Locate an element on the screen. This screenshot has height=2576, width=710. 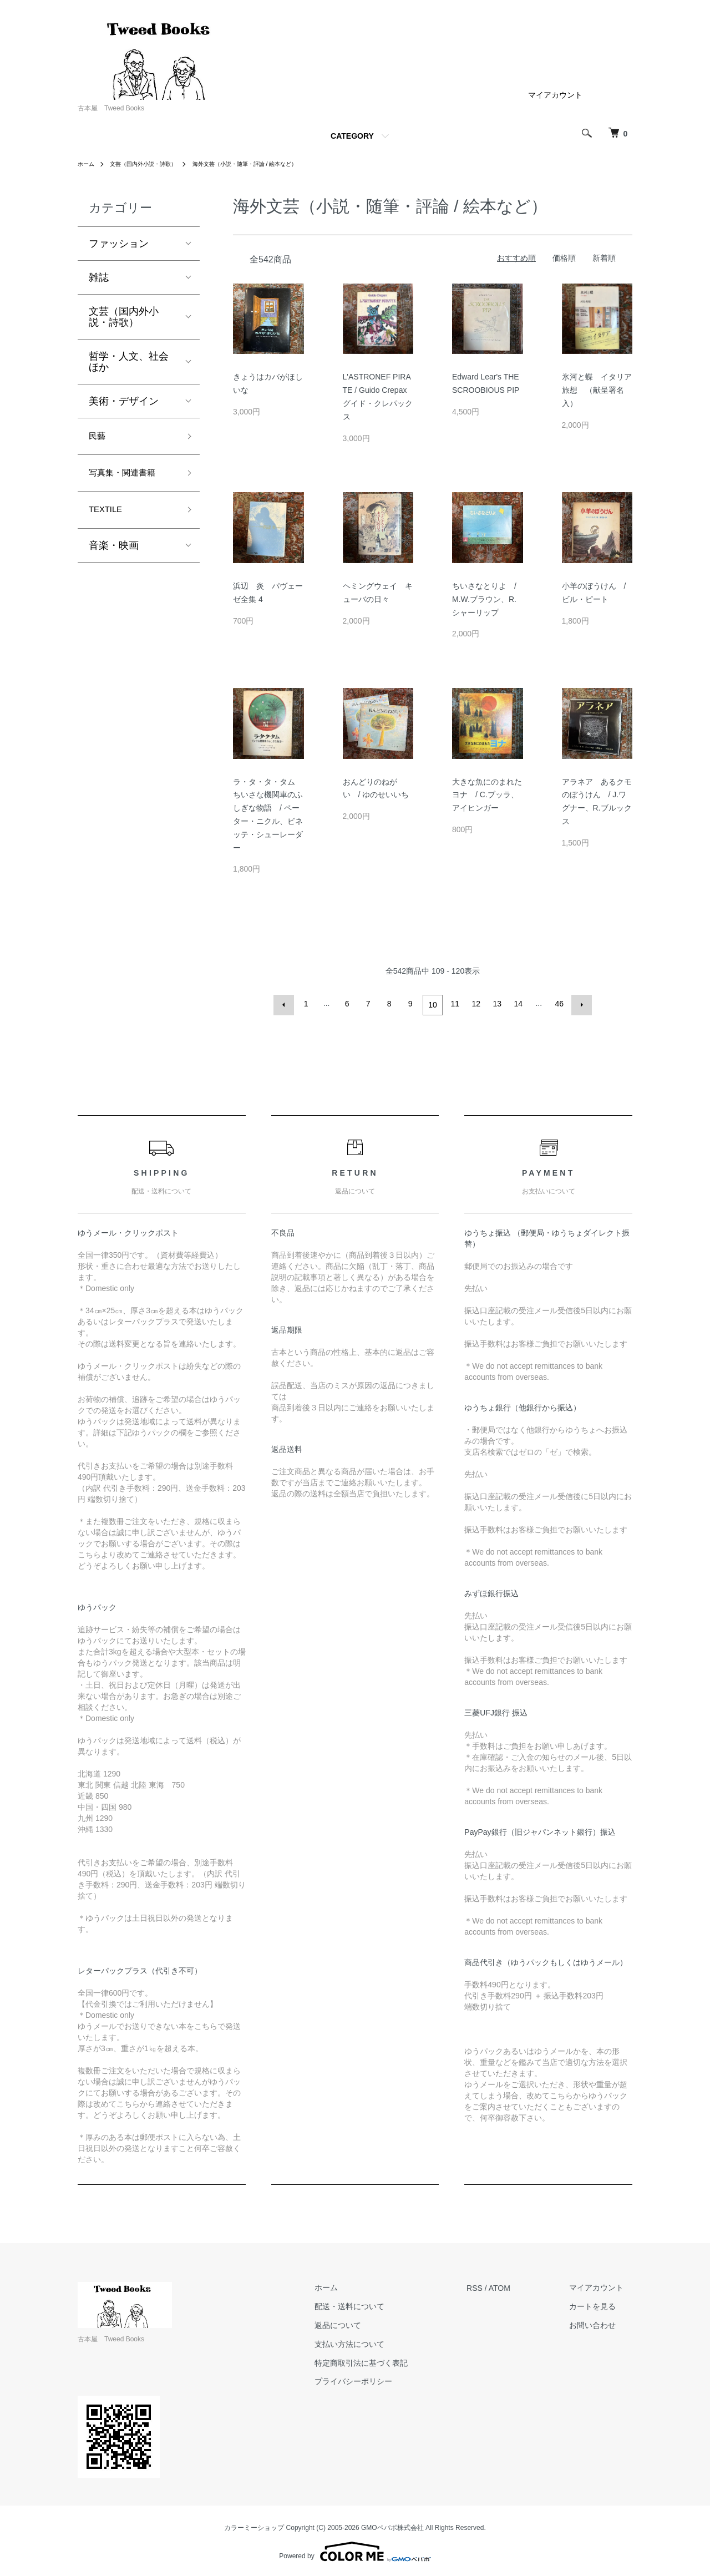
支払い方法について is located at coordinates (376, 2341).